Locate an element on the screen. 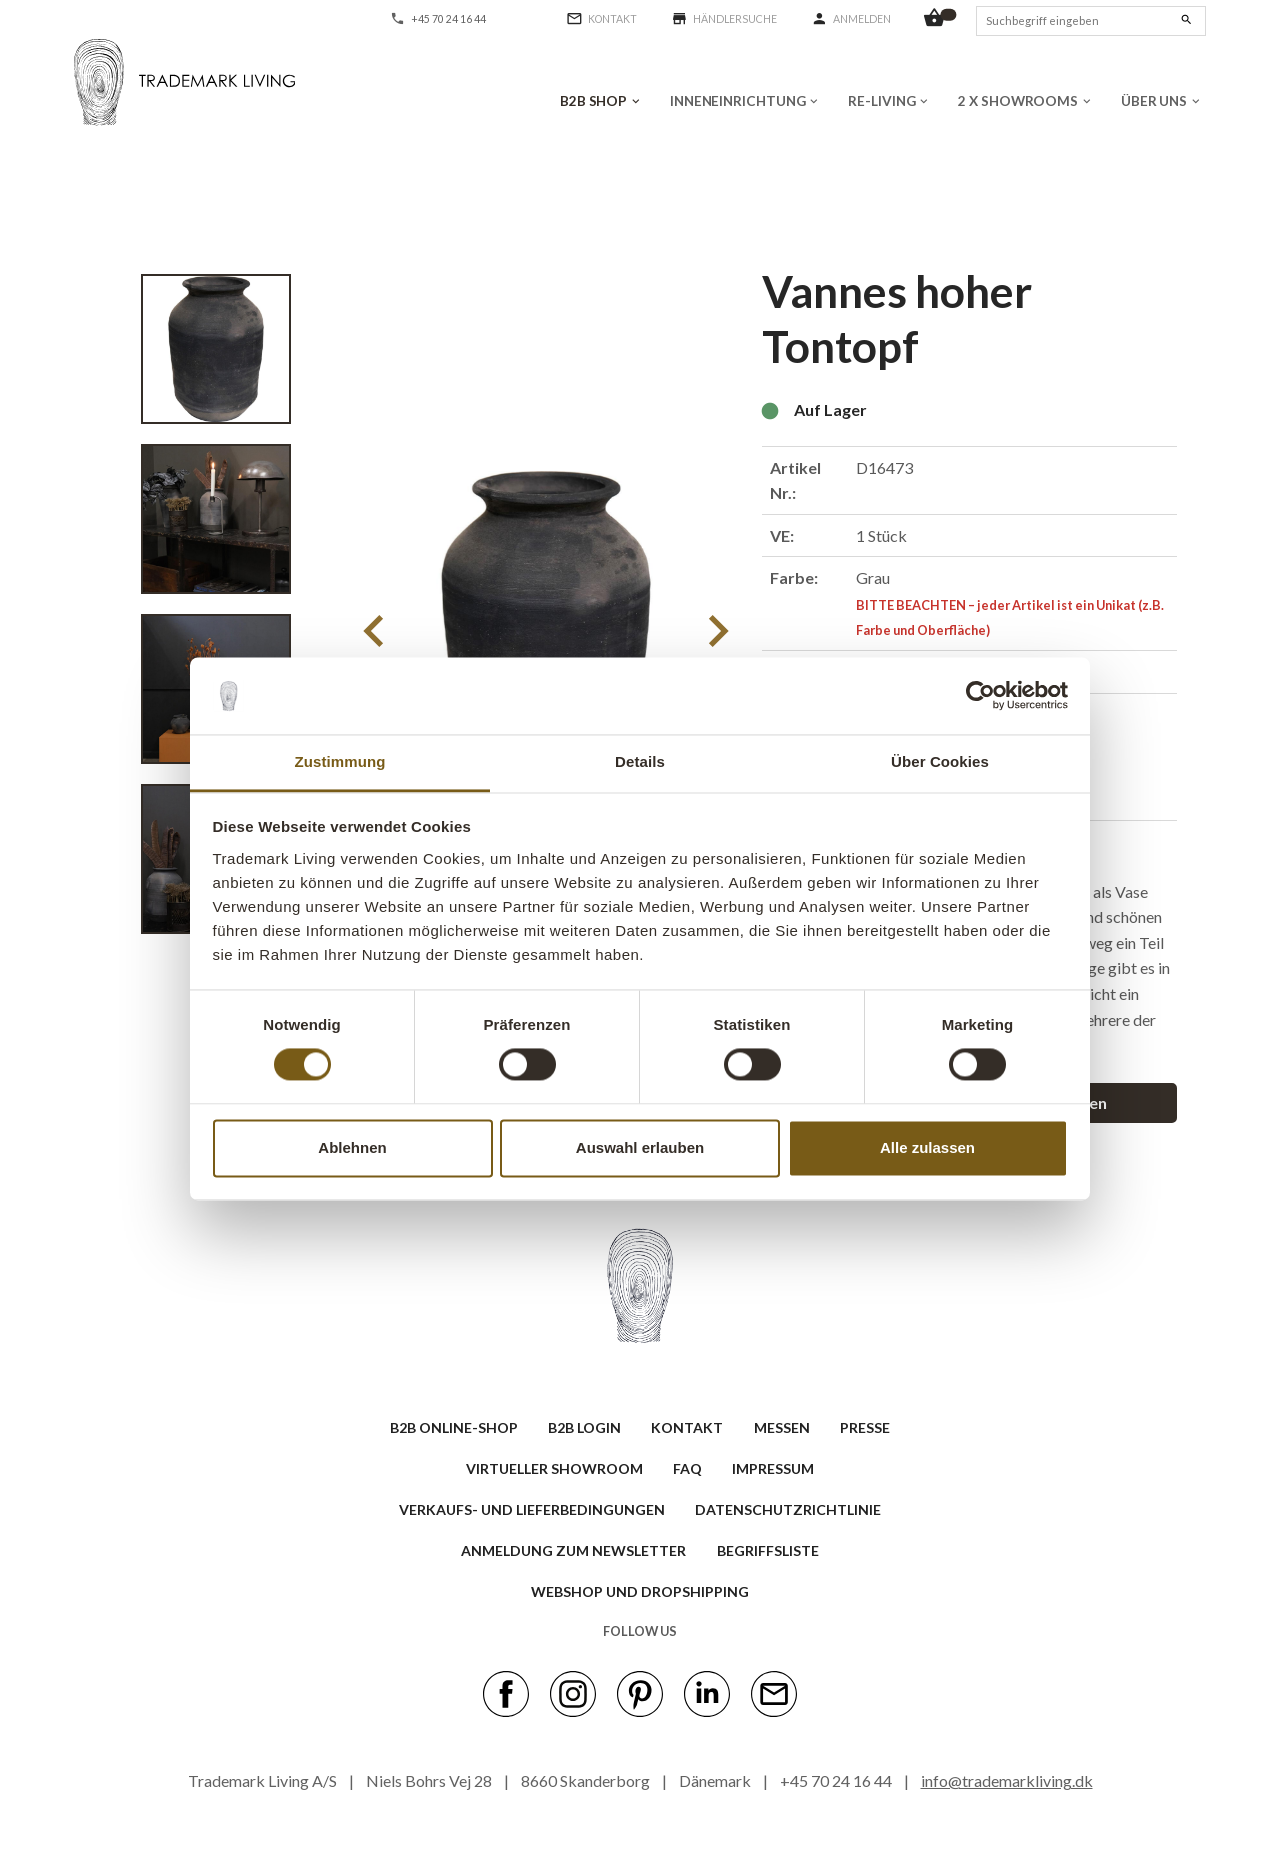  ANMELDUNG ZUM NEWSLETTER is located at coordinates (573, 1550).